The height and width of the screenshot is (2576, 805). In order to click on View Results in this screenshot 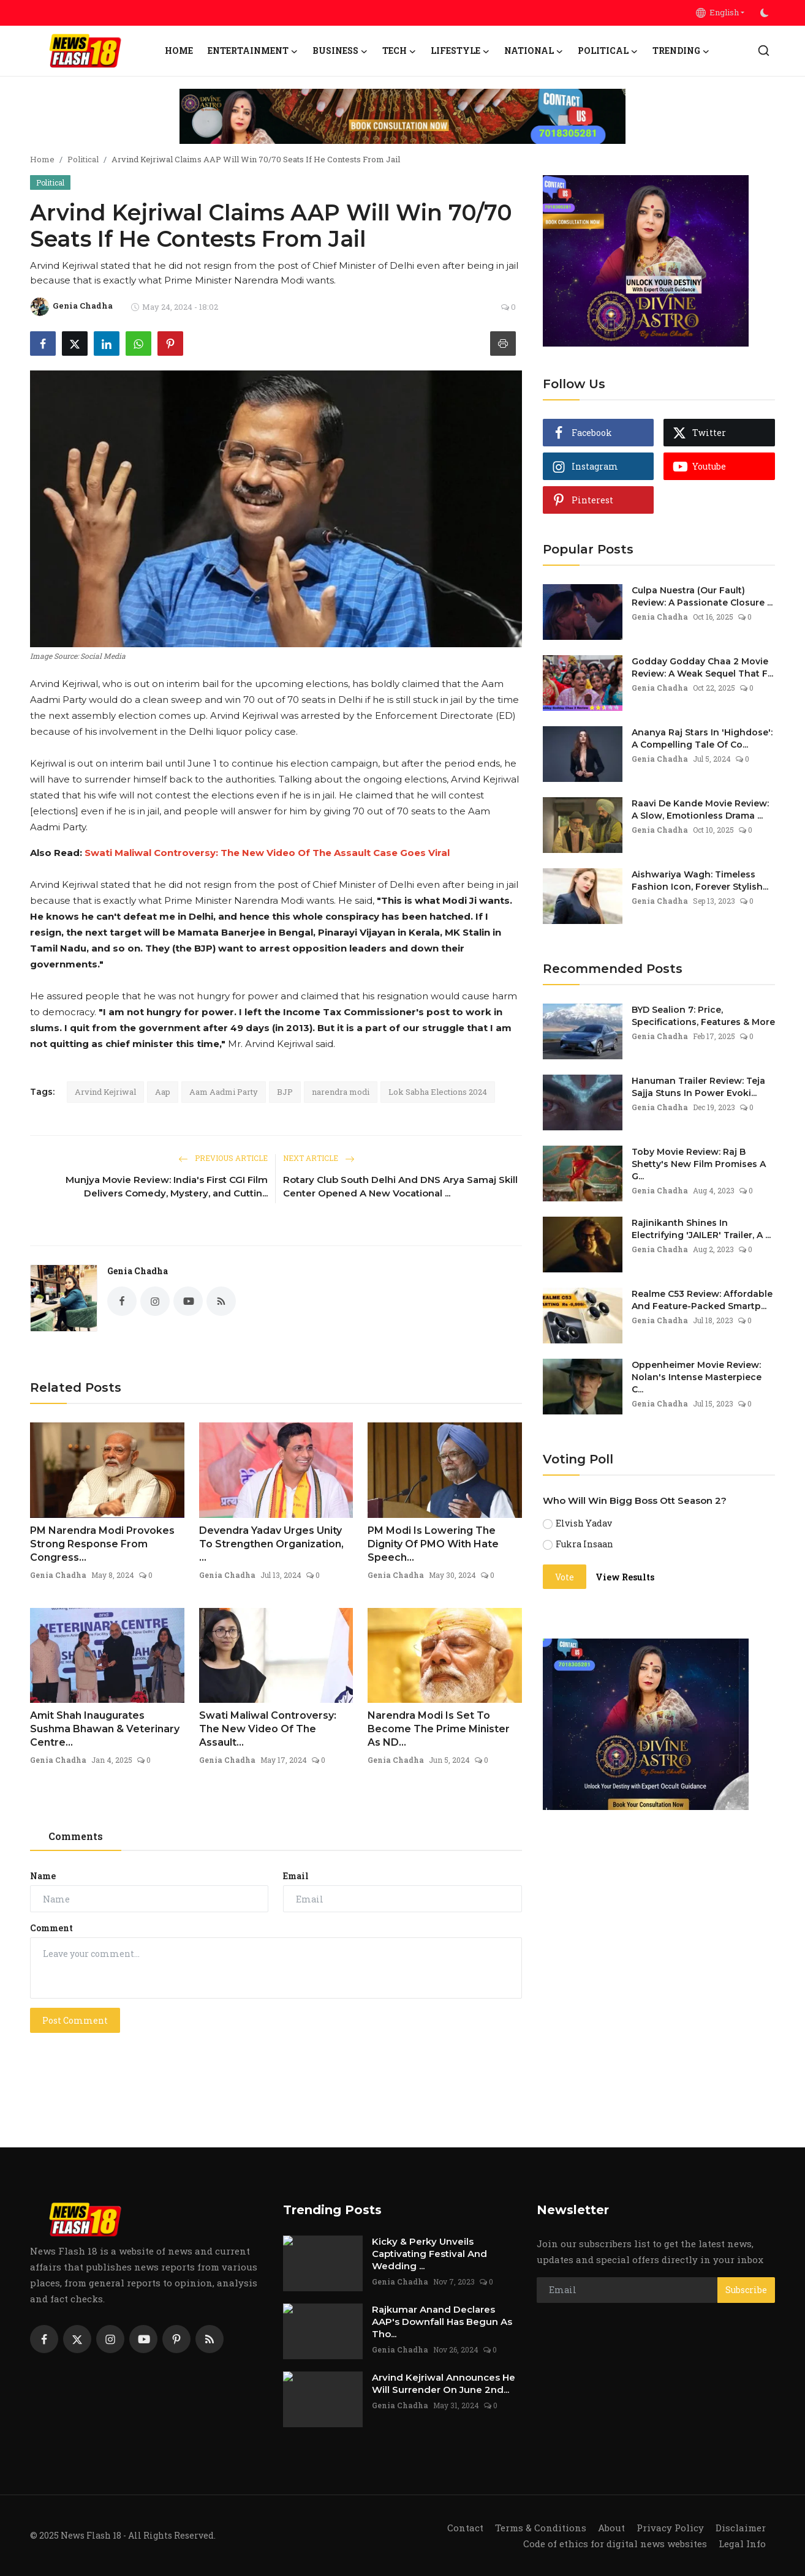, I will do `click(624, 1577)`.